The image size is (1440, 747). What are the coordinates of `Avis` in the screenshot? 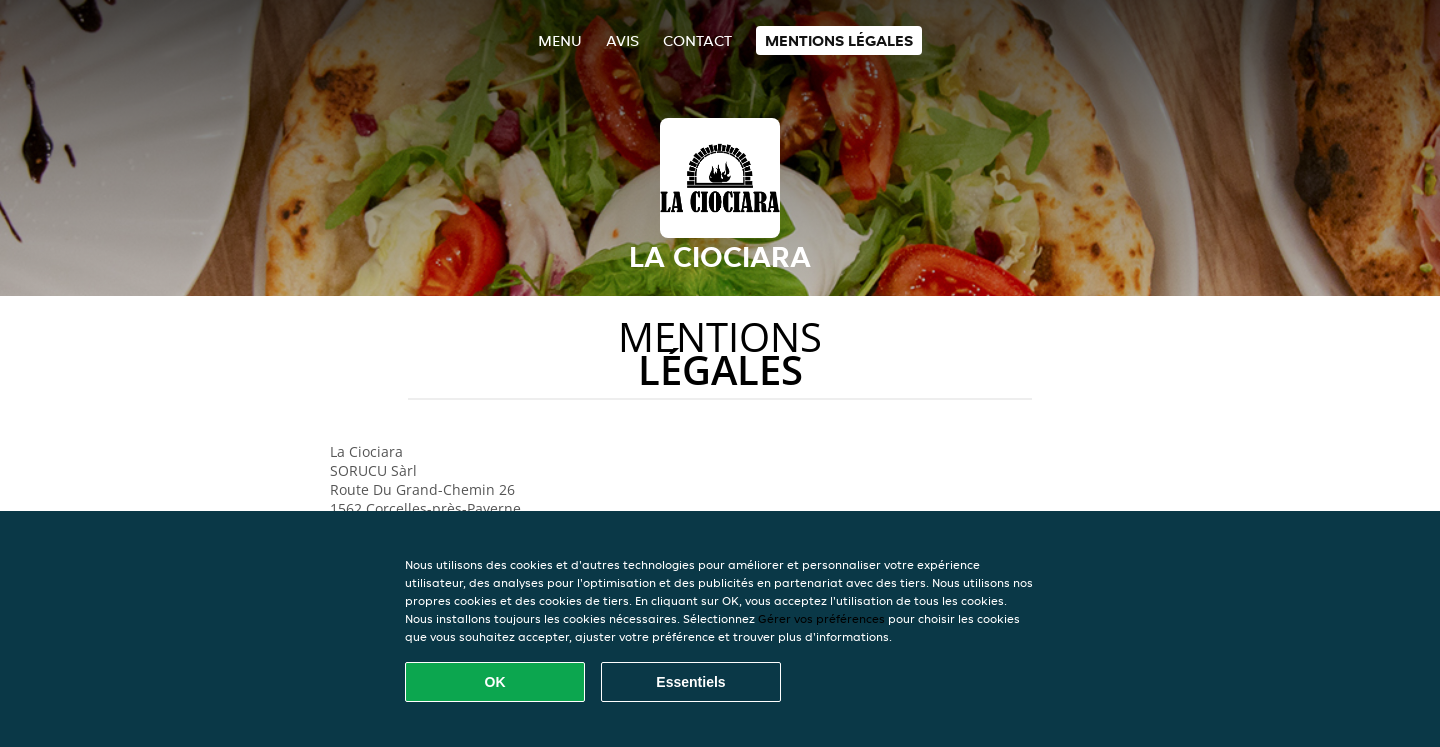 It's located at (622, 40).